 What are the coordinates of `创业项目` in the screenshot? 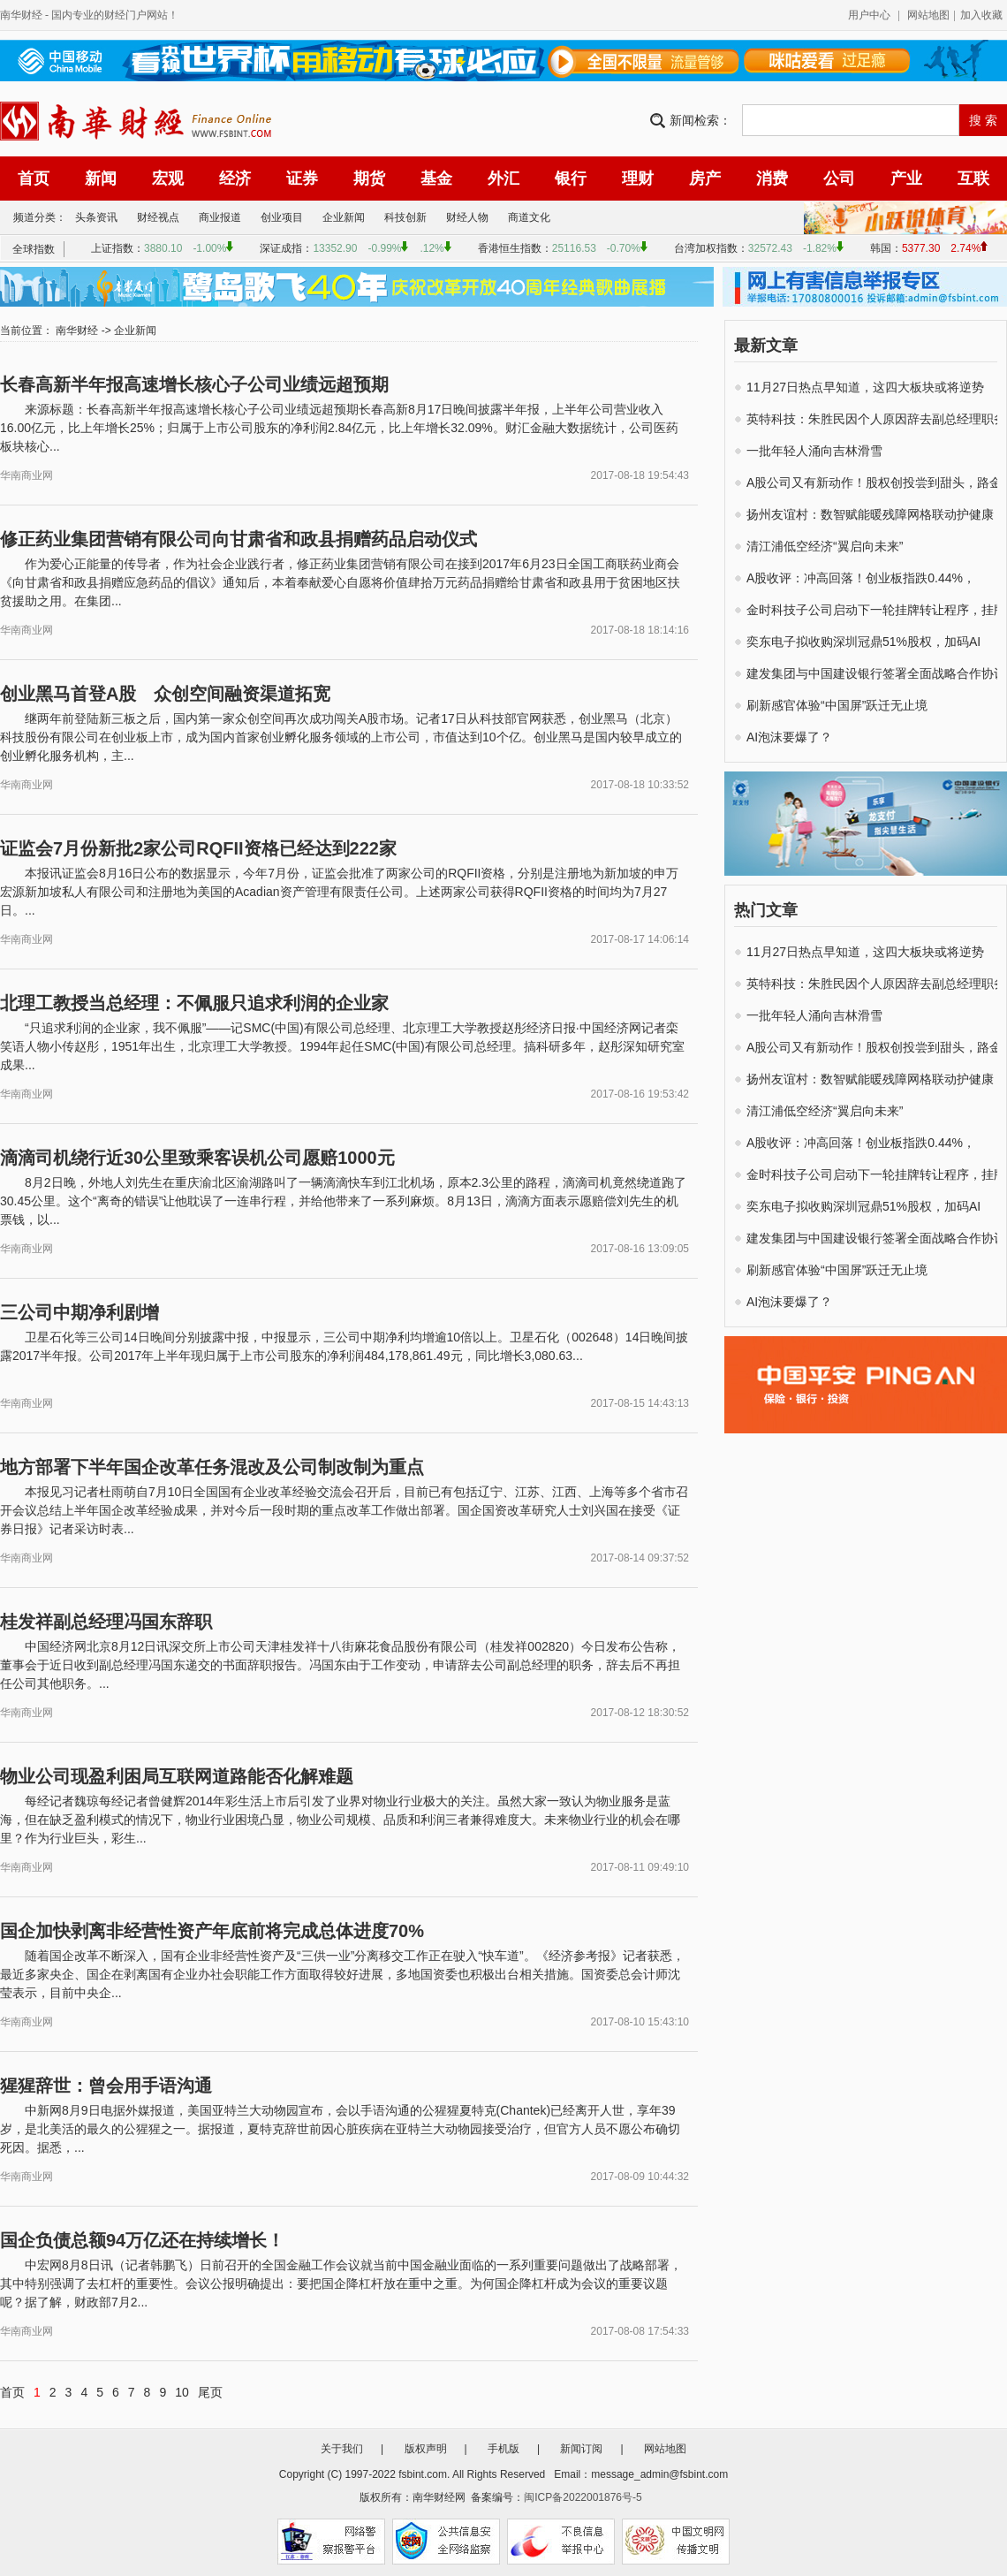 It's located at (282, 217).